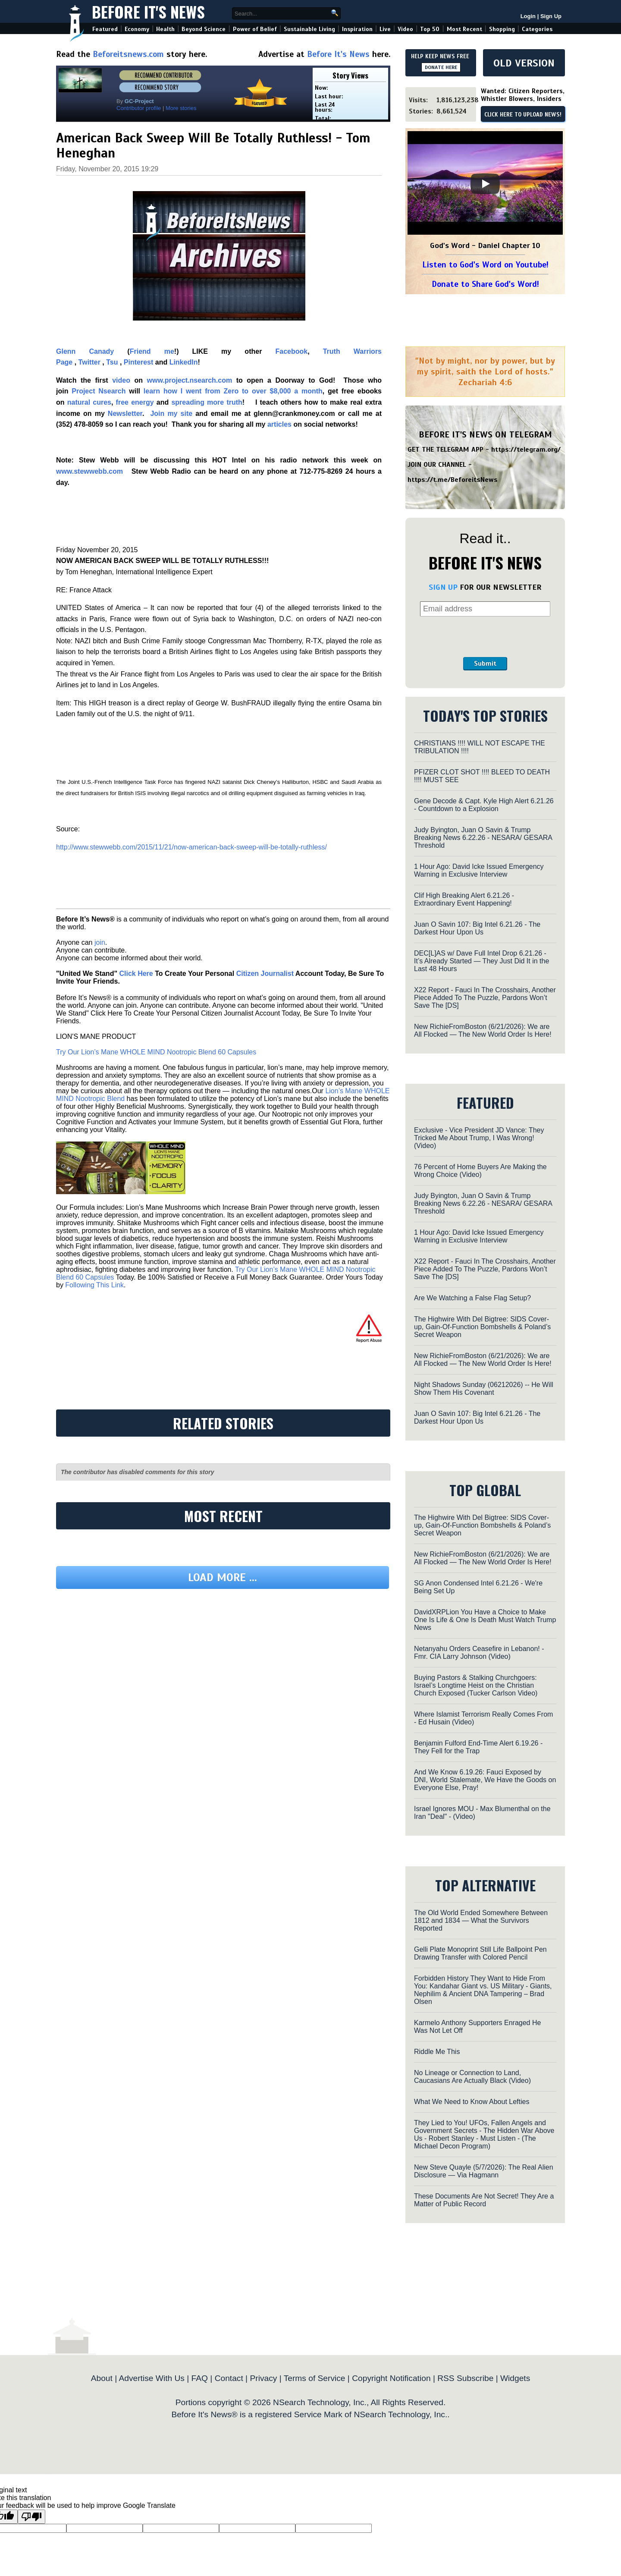 The width and height of the screenshot is (621, 2576). I want to click on DONATE HERE, so click(441, 67).